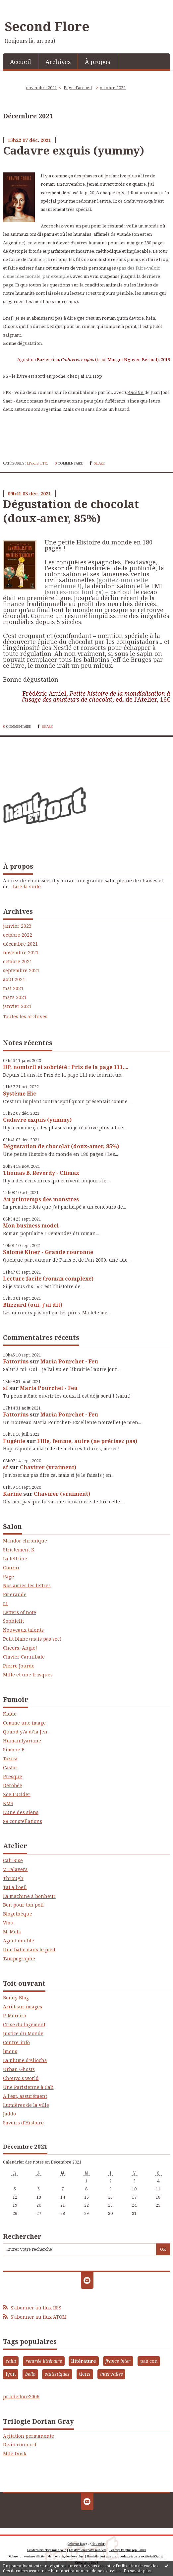 This screenshot has width=173, height=2576. What do you see at coordinates (13, 1860) in the screenshot?
I see `Cali Rise` at bounding box center [13, 1860].